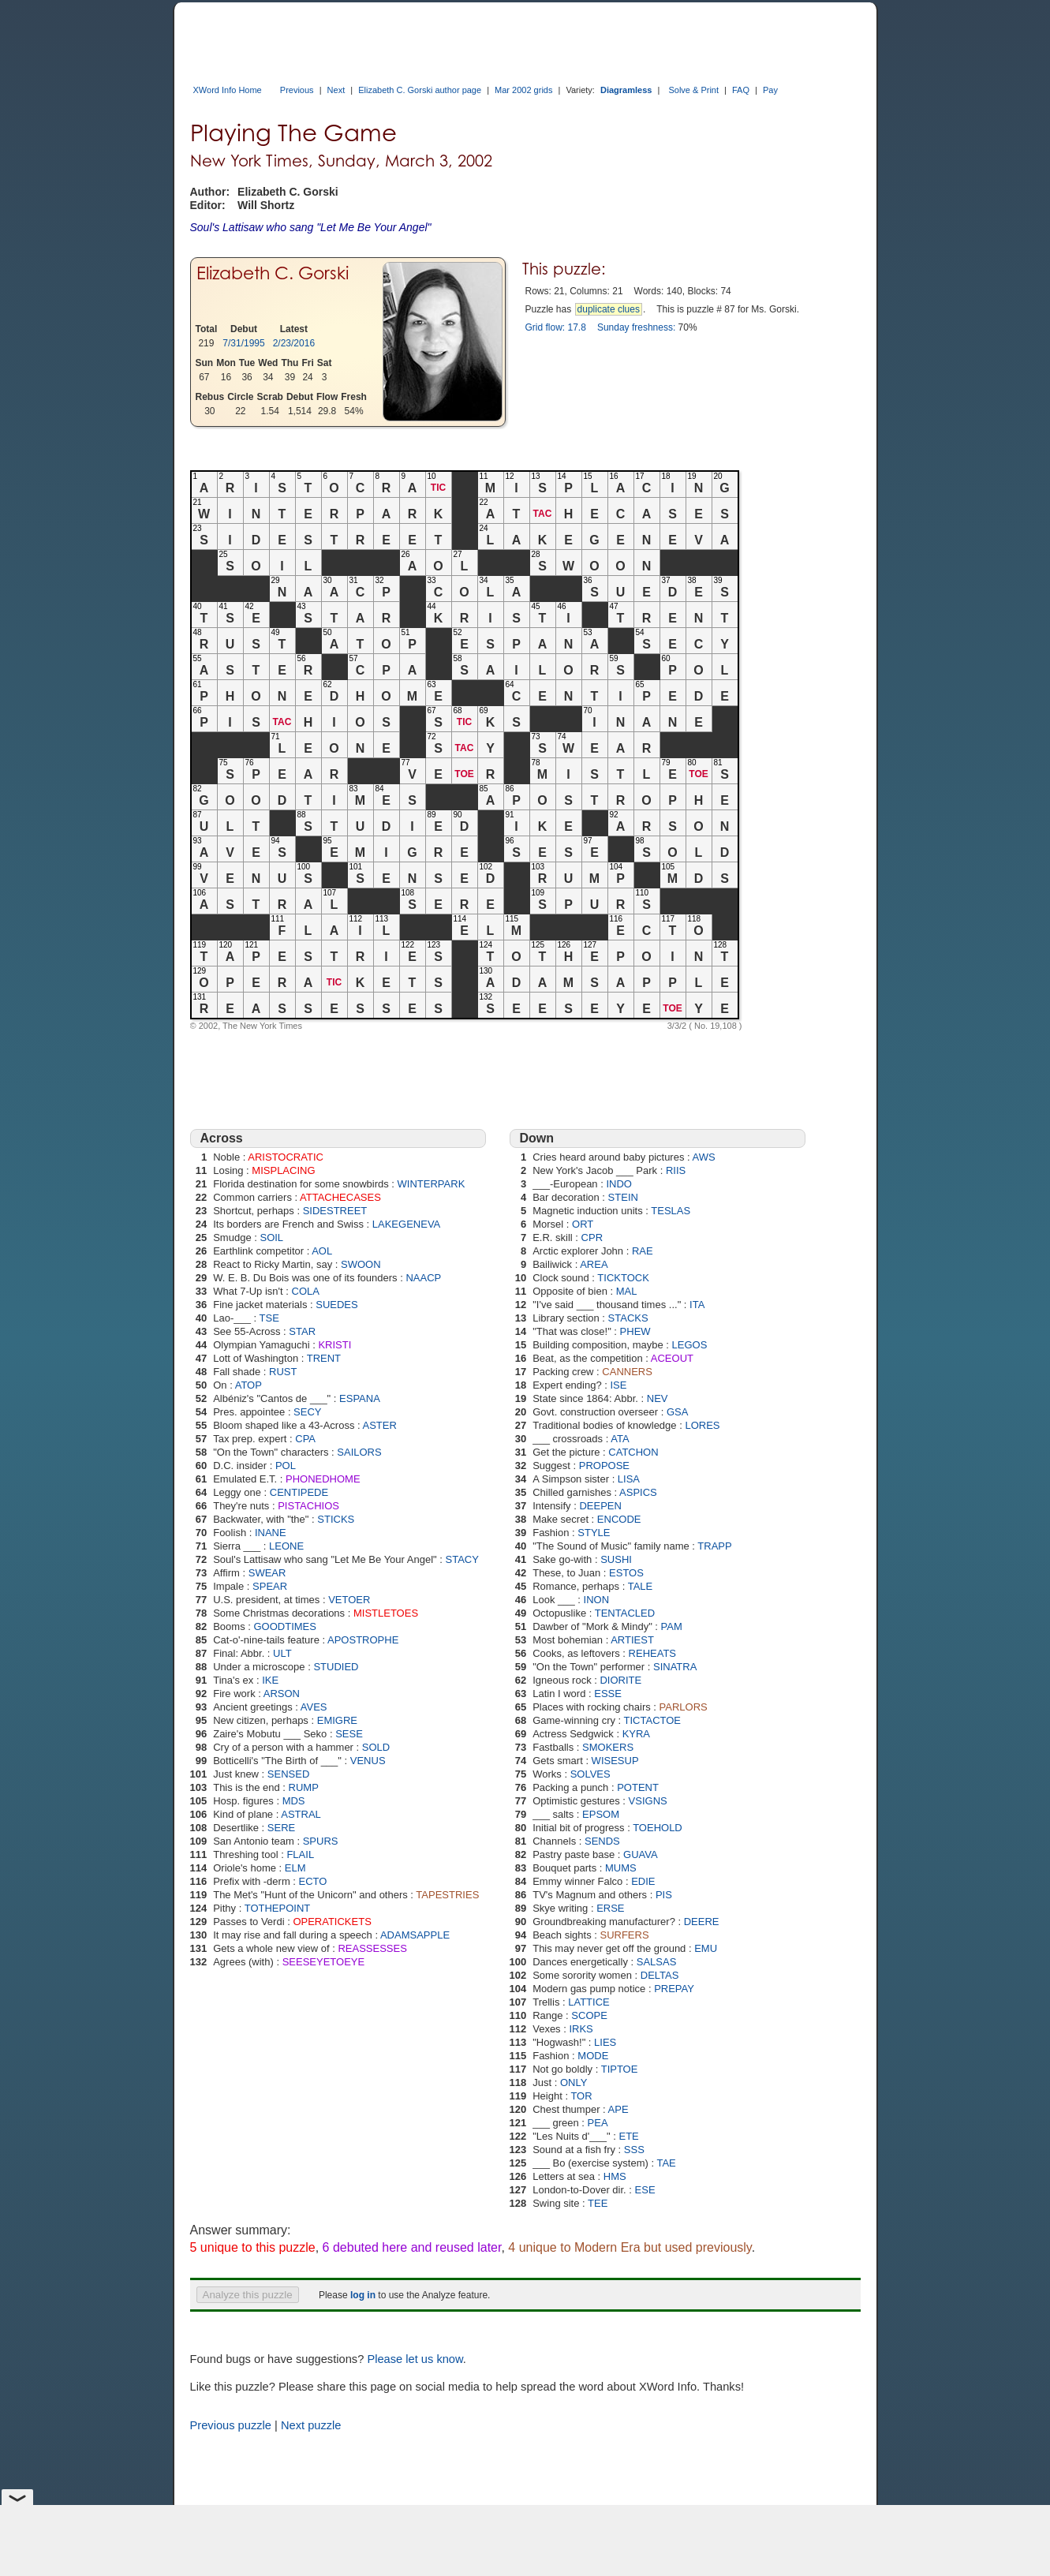 The height and width of the screenshot is (2576, 1050). What do you see at coordinates (293, 1801) in the screenshot?
I see `MDS` at bounding box center [293, 1801].